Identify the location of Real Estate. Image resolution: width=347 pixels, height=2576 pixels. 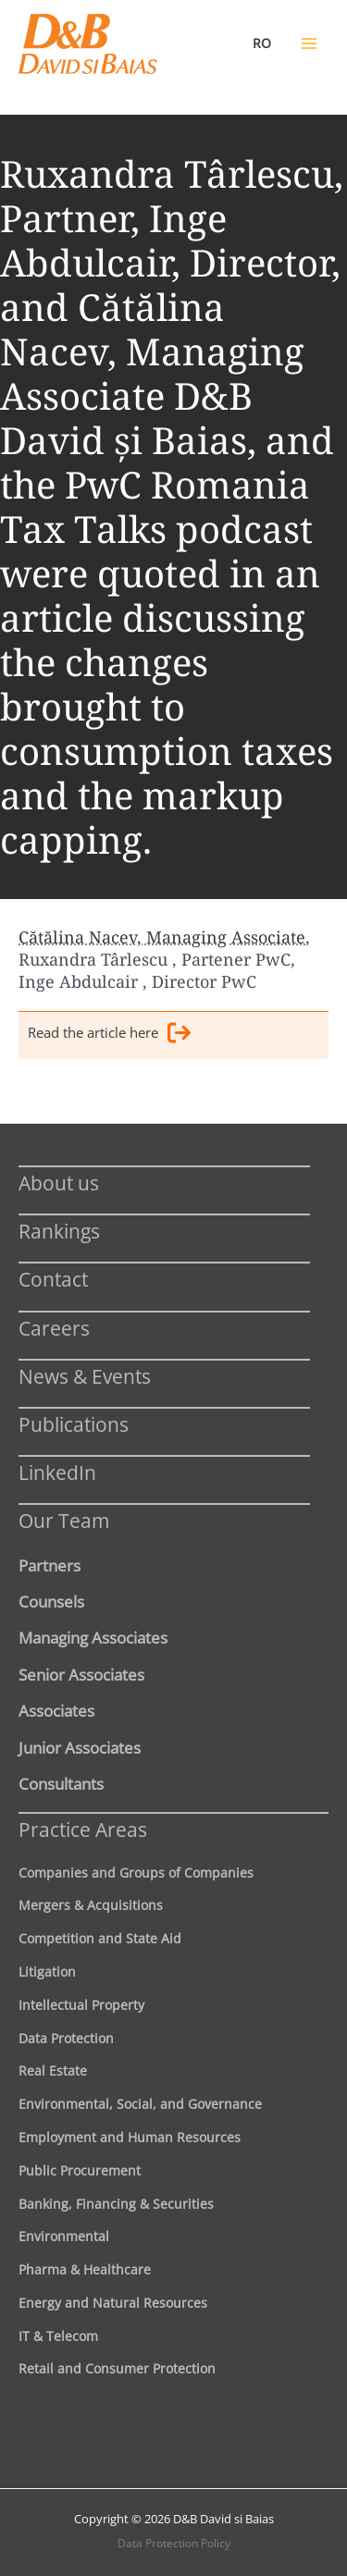
(53, 2070).